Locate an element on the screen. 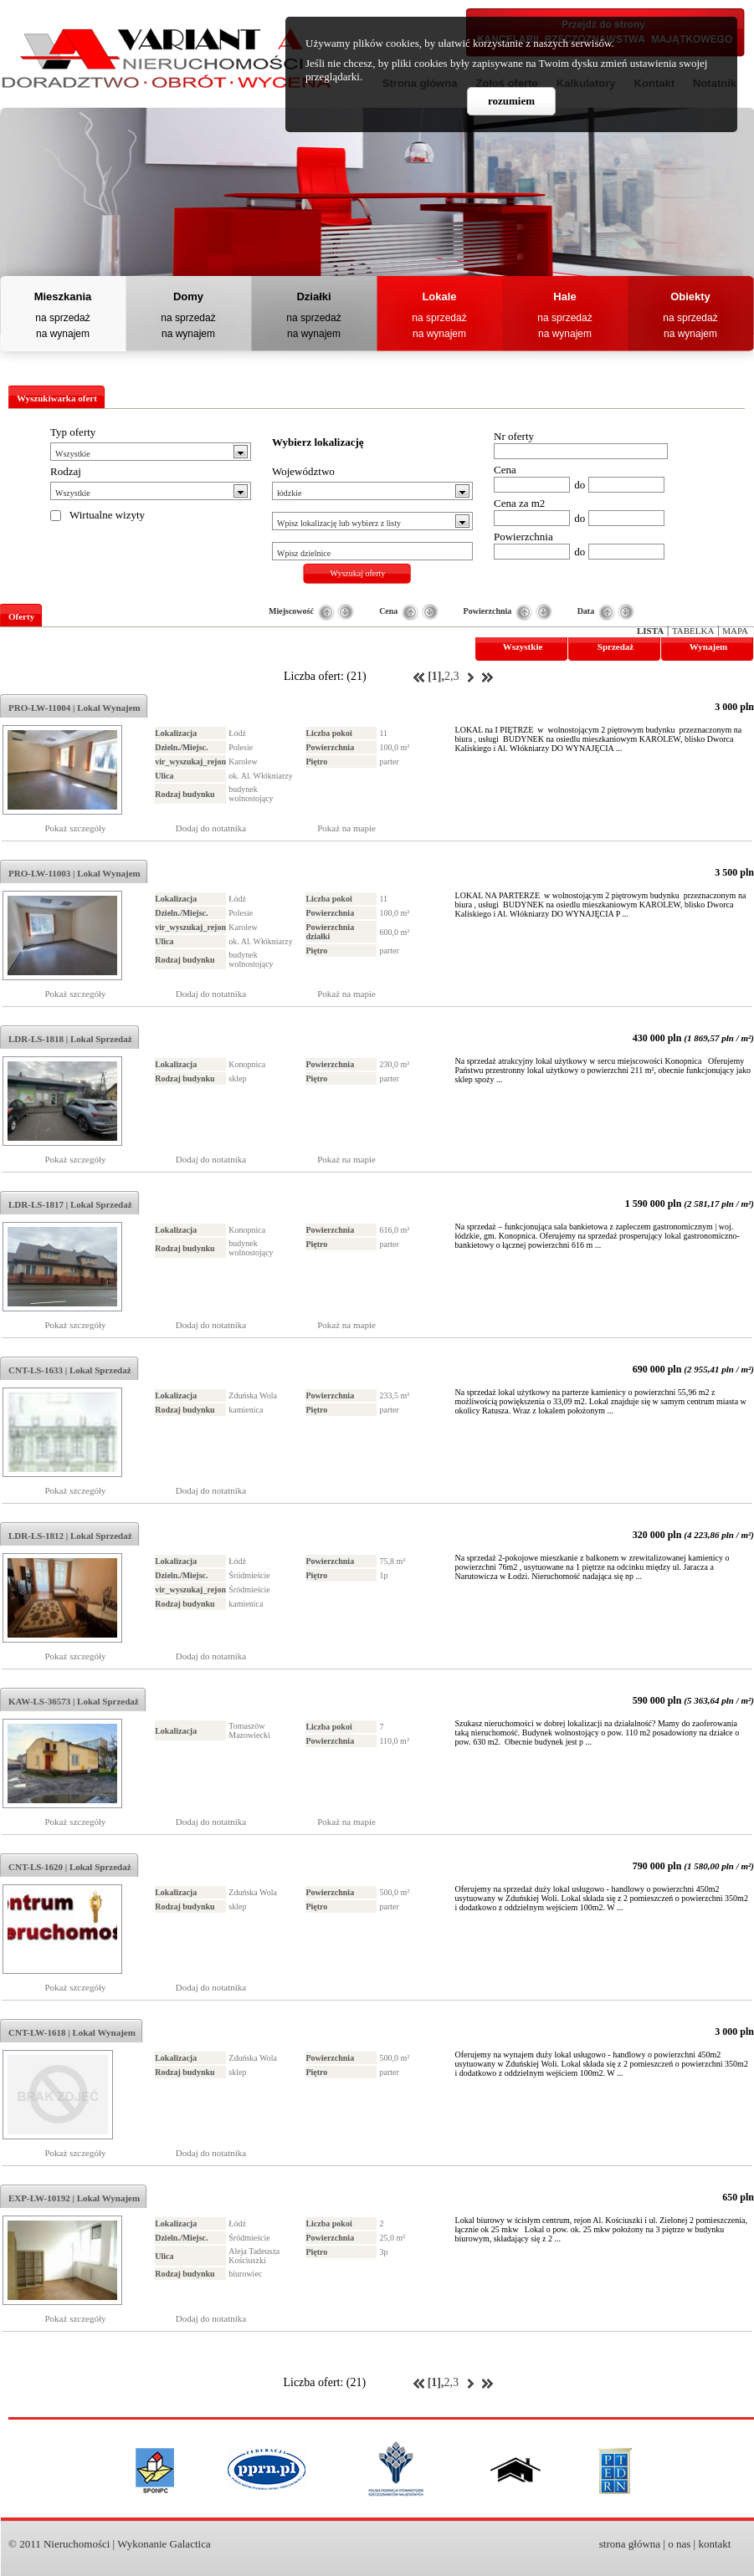 This screenshot has width=754, height=2576. Województwo is located at coordinates (303, 471).